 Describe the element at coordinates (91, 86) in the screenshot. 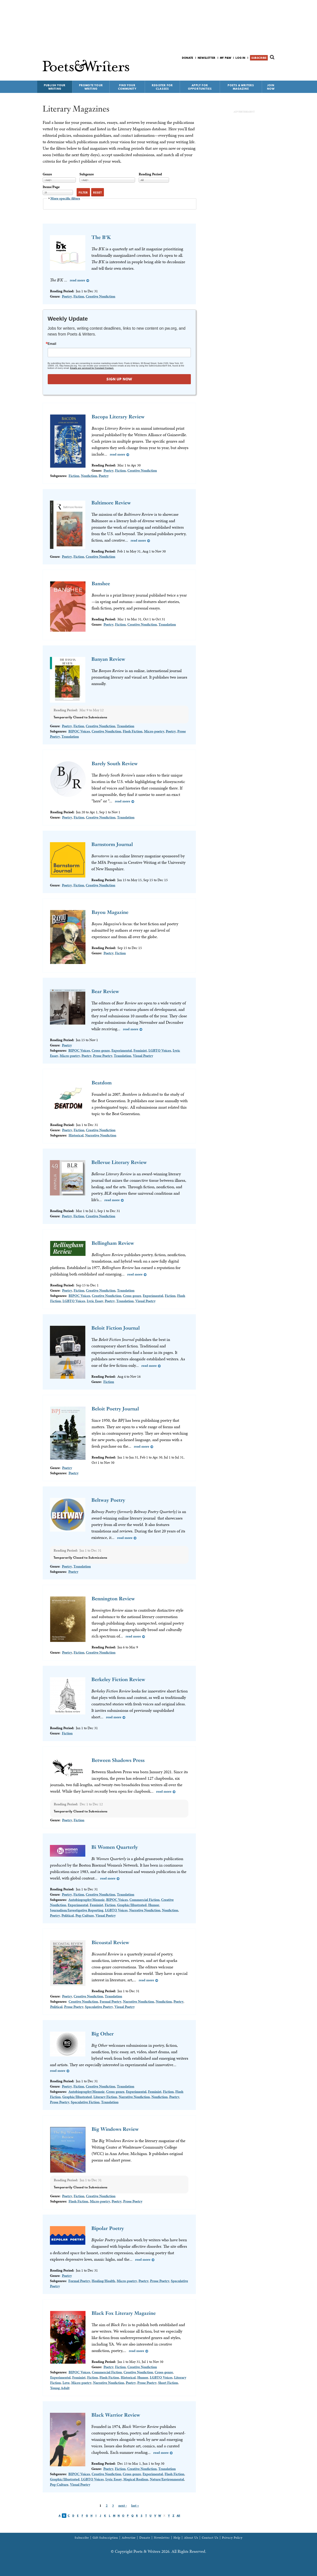

I see `Promote Your Writing` at that location.